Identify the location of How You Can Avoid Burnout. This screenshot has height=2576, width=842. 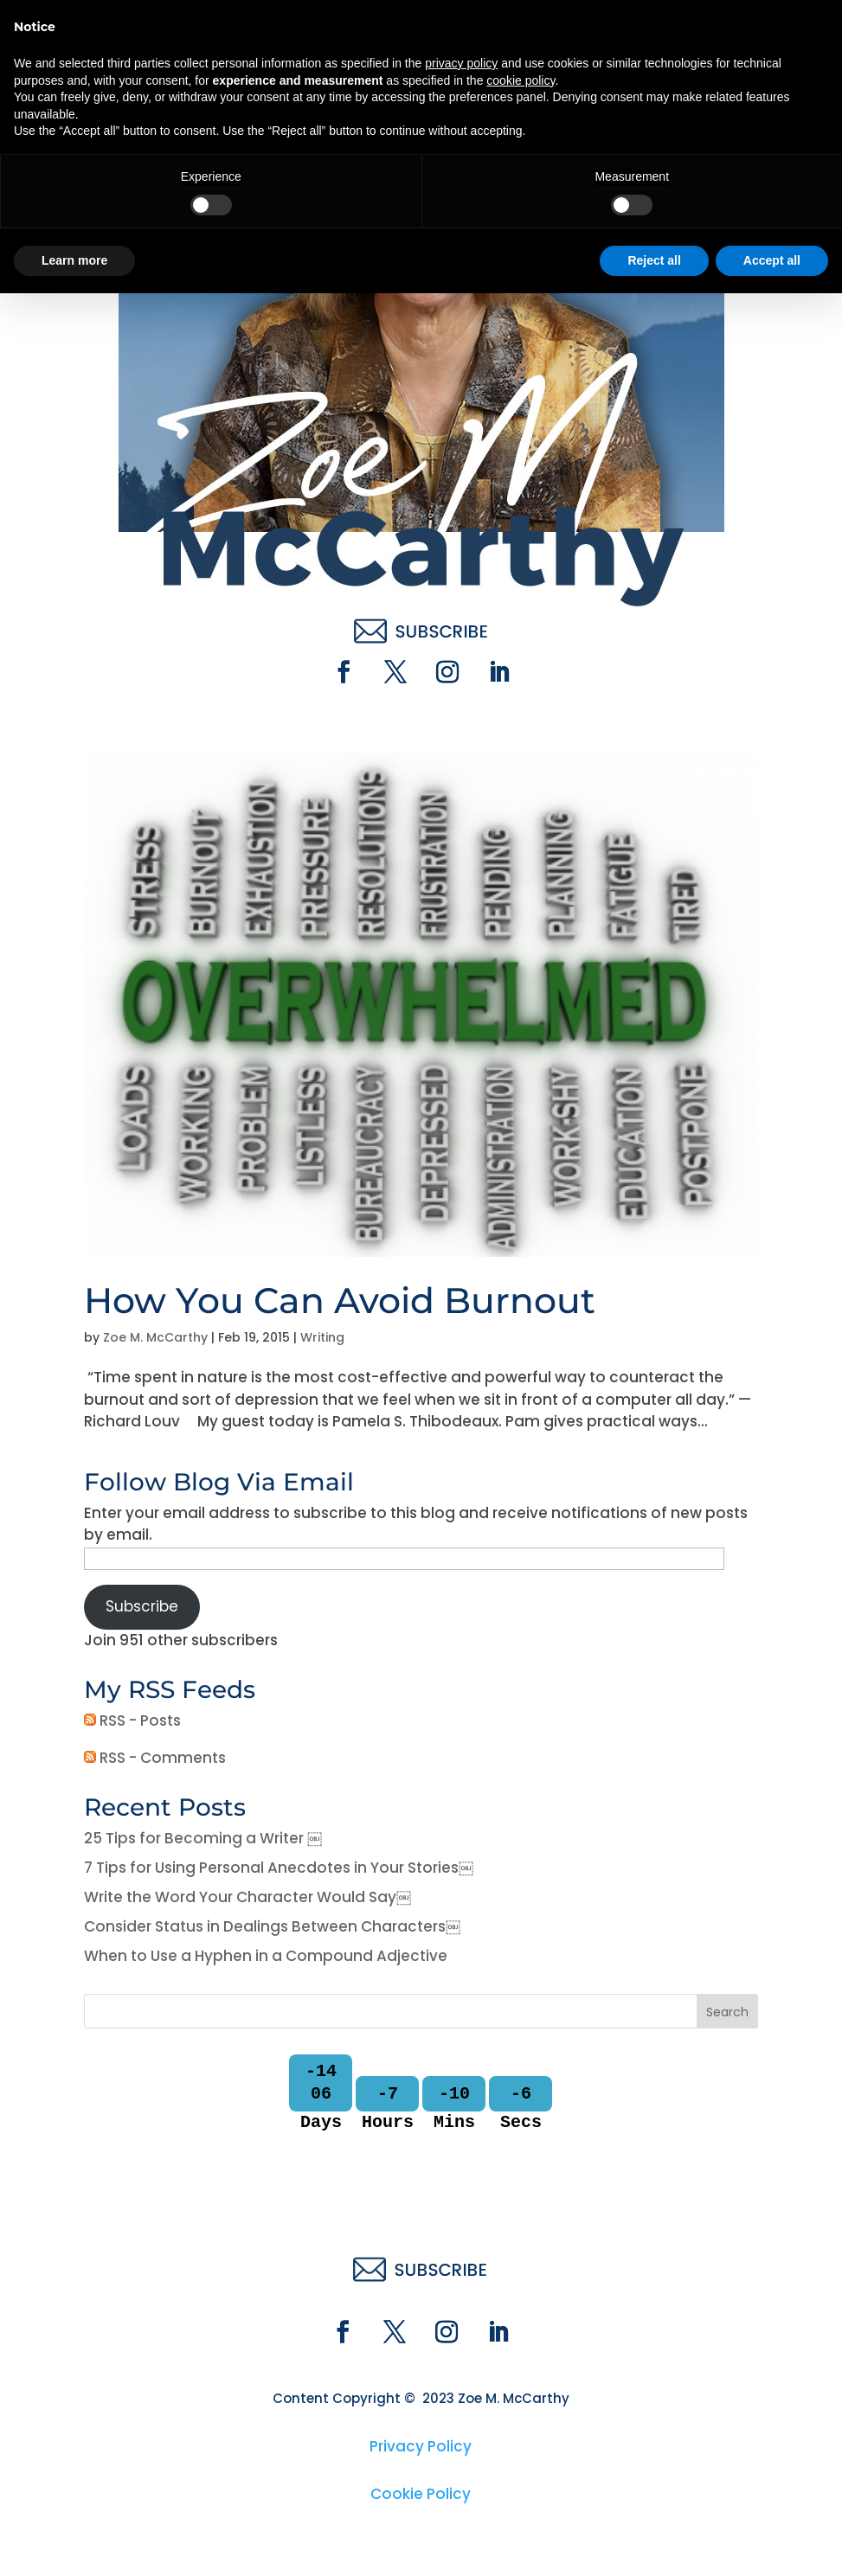
(339, 1300).